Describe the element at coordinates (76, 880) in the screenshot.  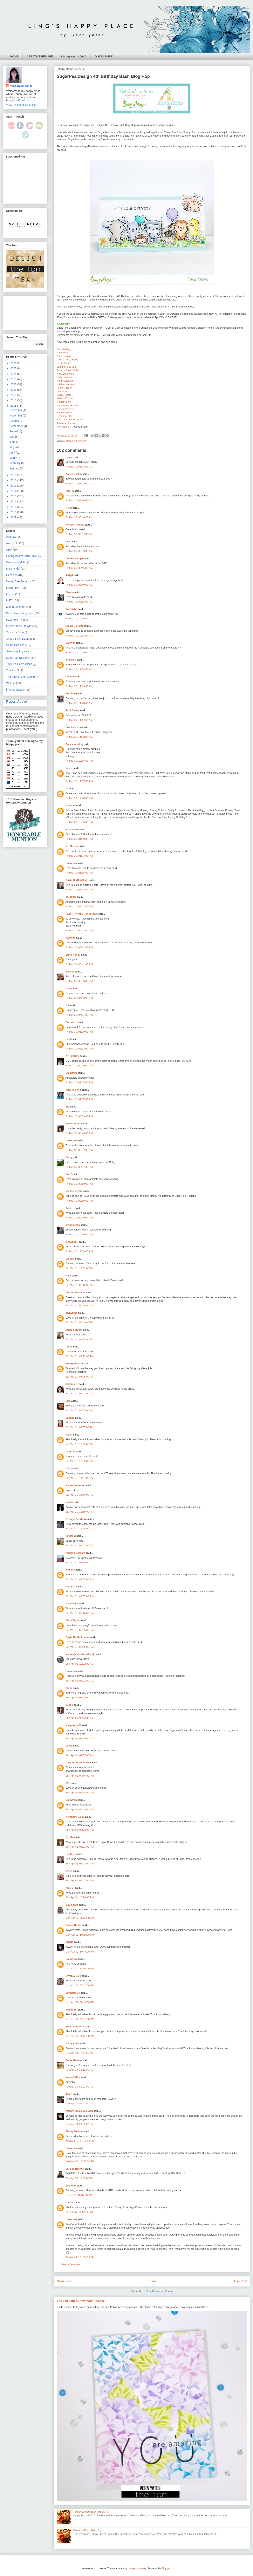
I see `Terrie D. (StarSpry)` at that location.